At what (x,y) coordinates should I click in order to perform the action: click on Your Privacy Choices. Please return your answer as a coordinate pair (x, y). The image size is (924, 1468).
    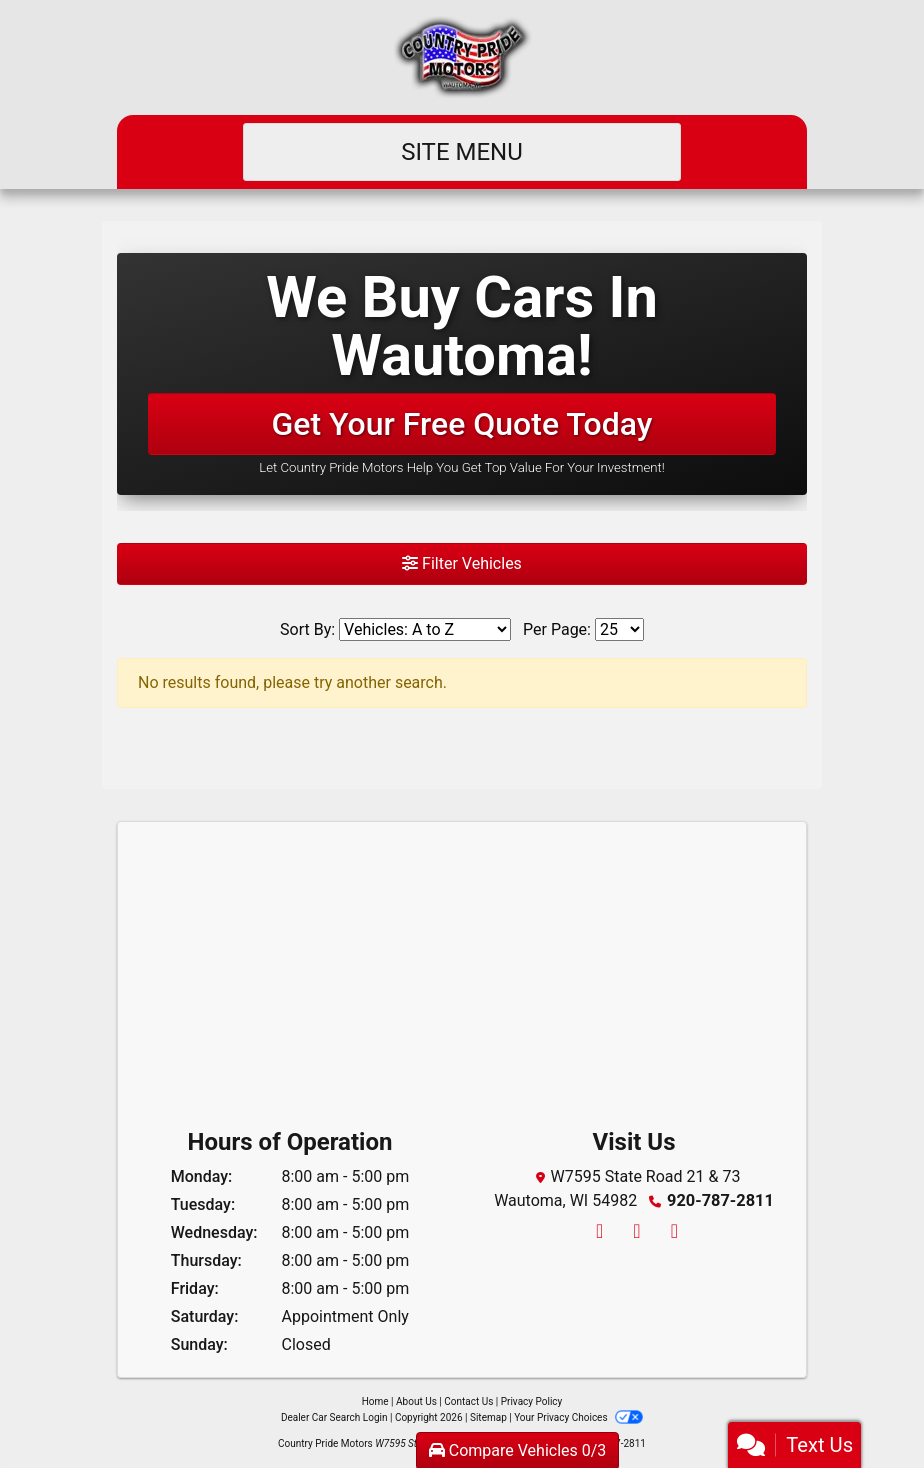
    Looking at the image, I should click on (578, 1417).